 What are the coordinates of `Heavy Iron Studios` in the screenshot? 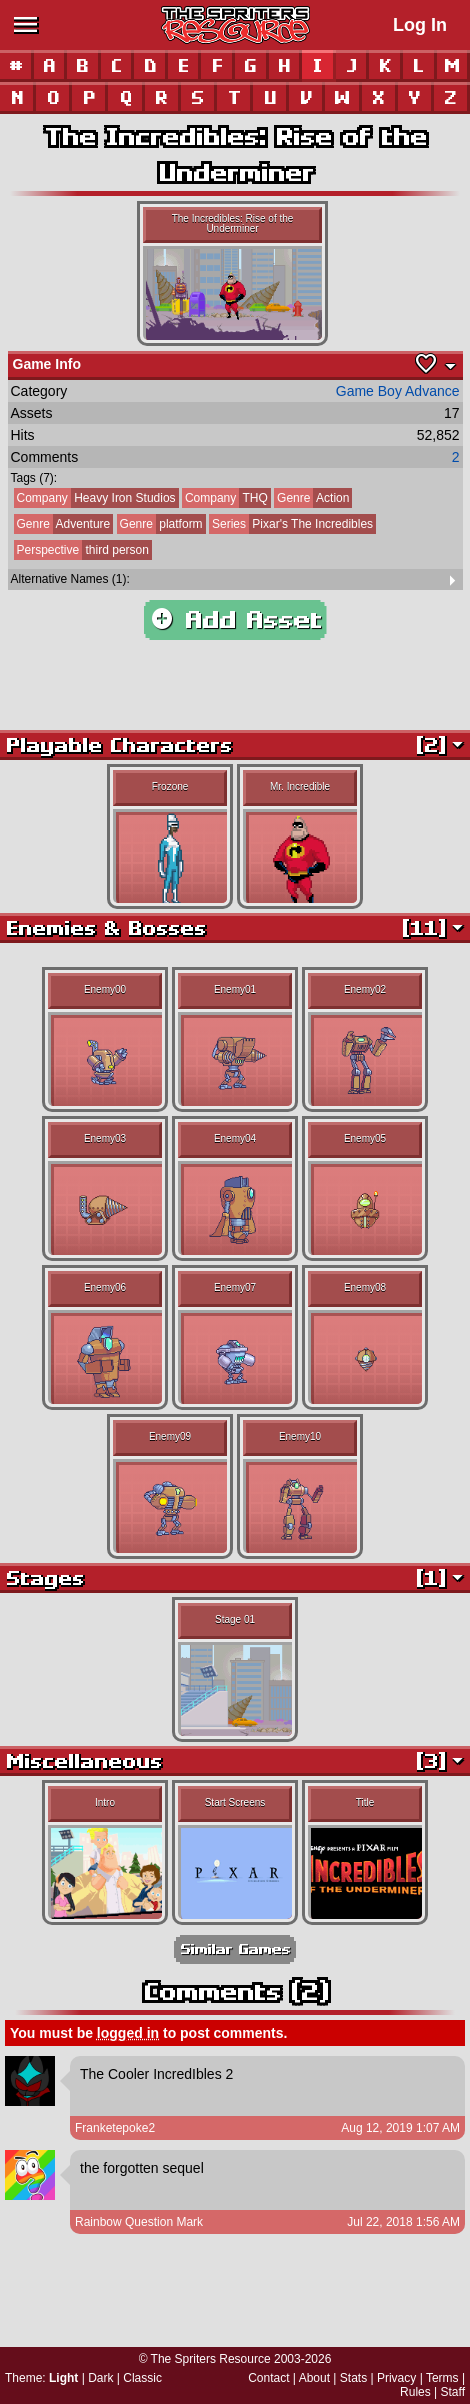 It's located at (95, 498).